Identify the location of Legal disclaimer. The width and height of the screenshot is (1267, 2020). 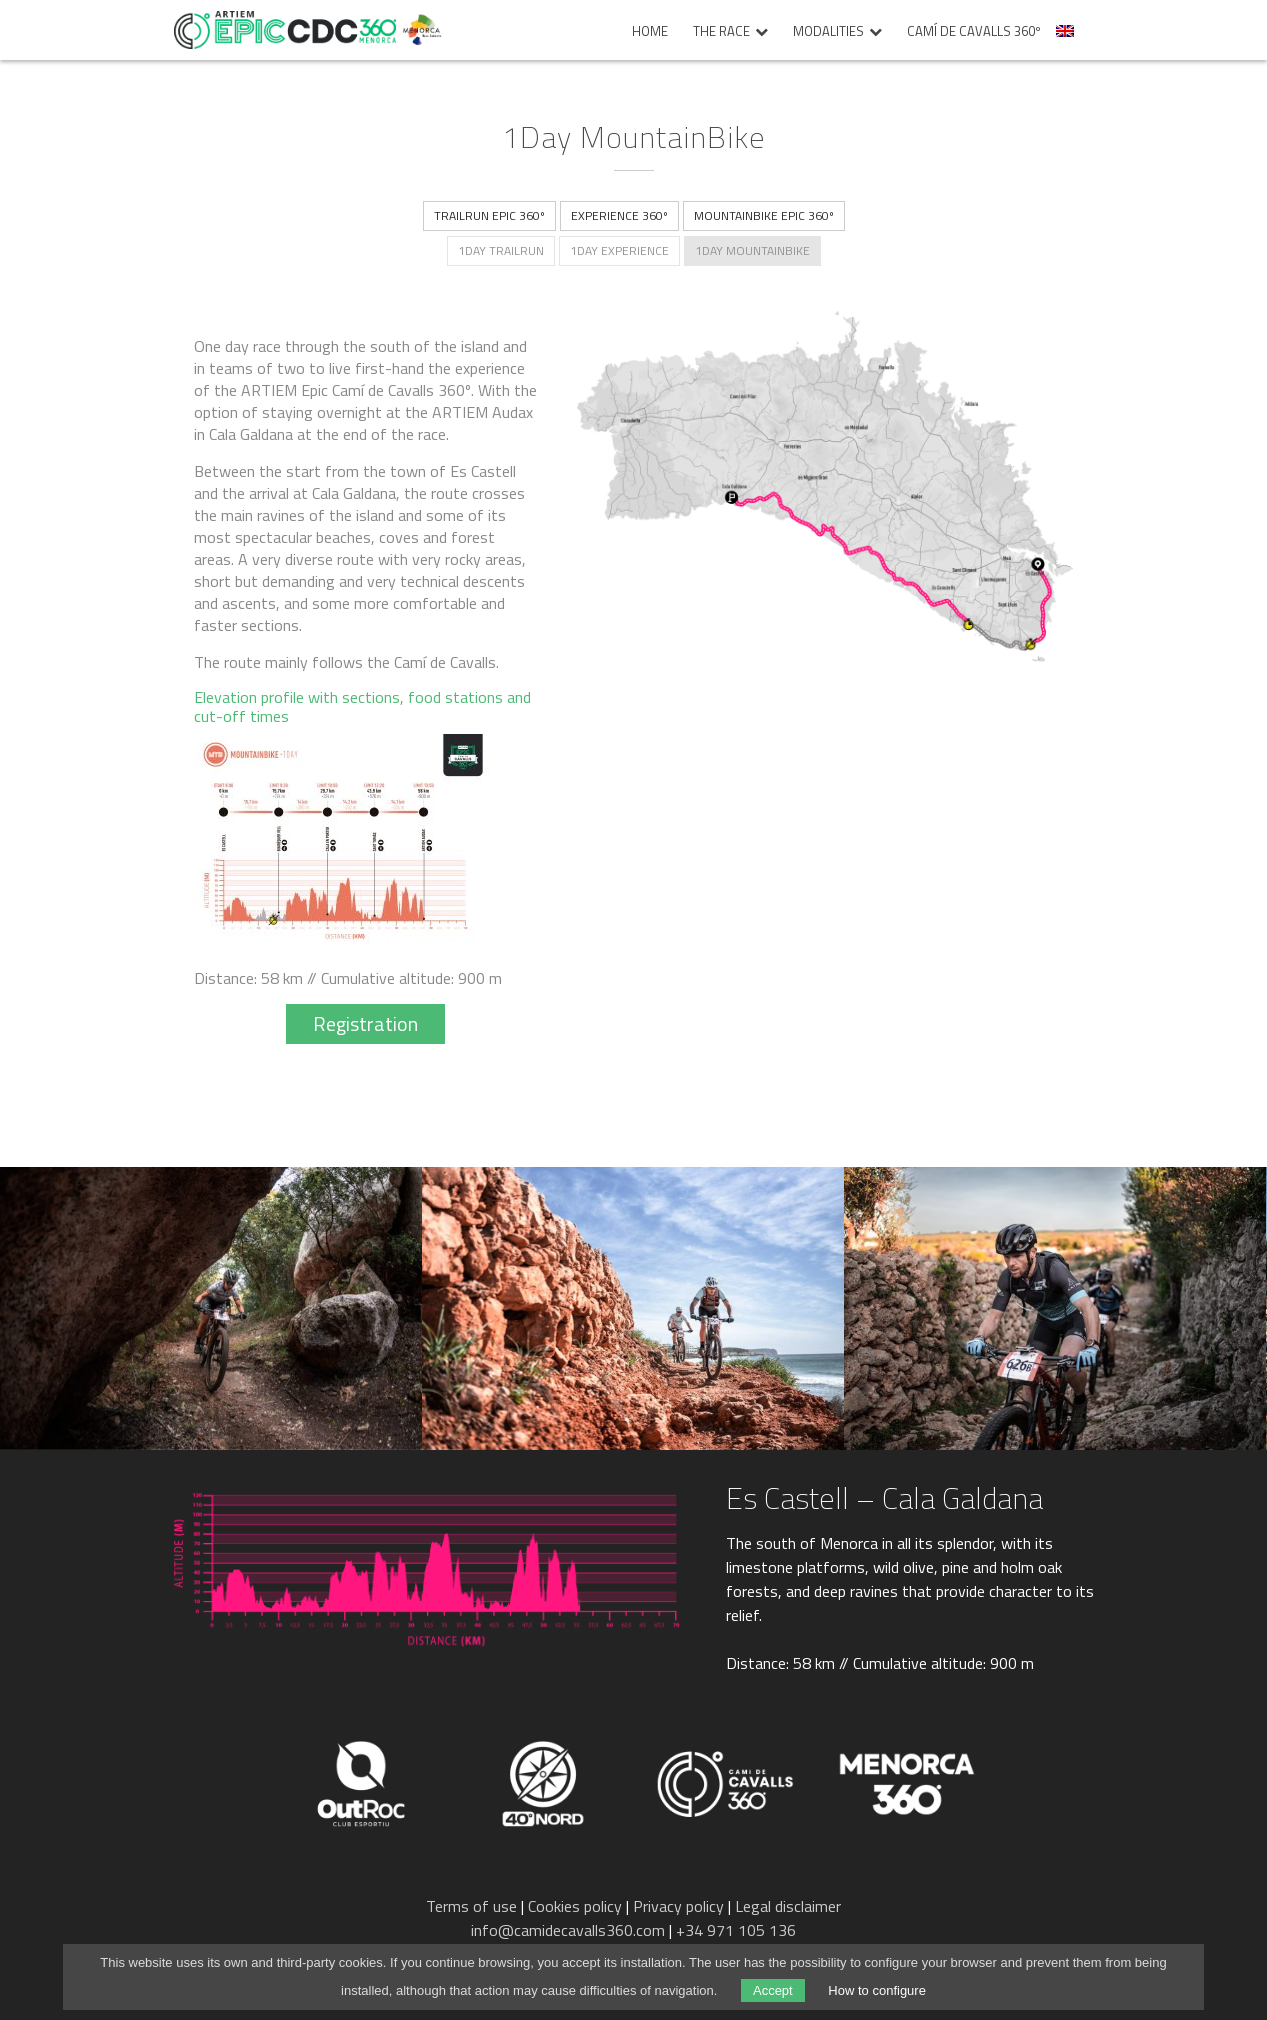
(788, 1906).